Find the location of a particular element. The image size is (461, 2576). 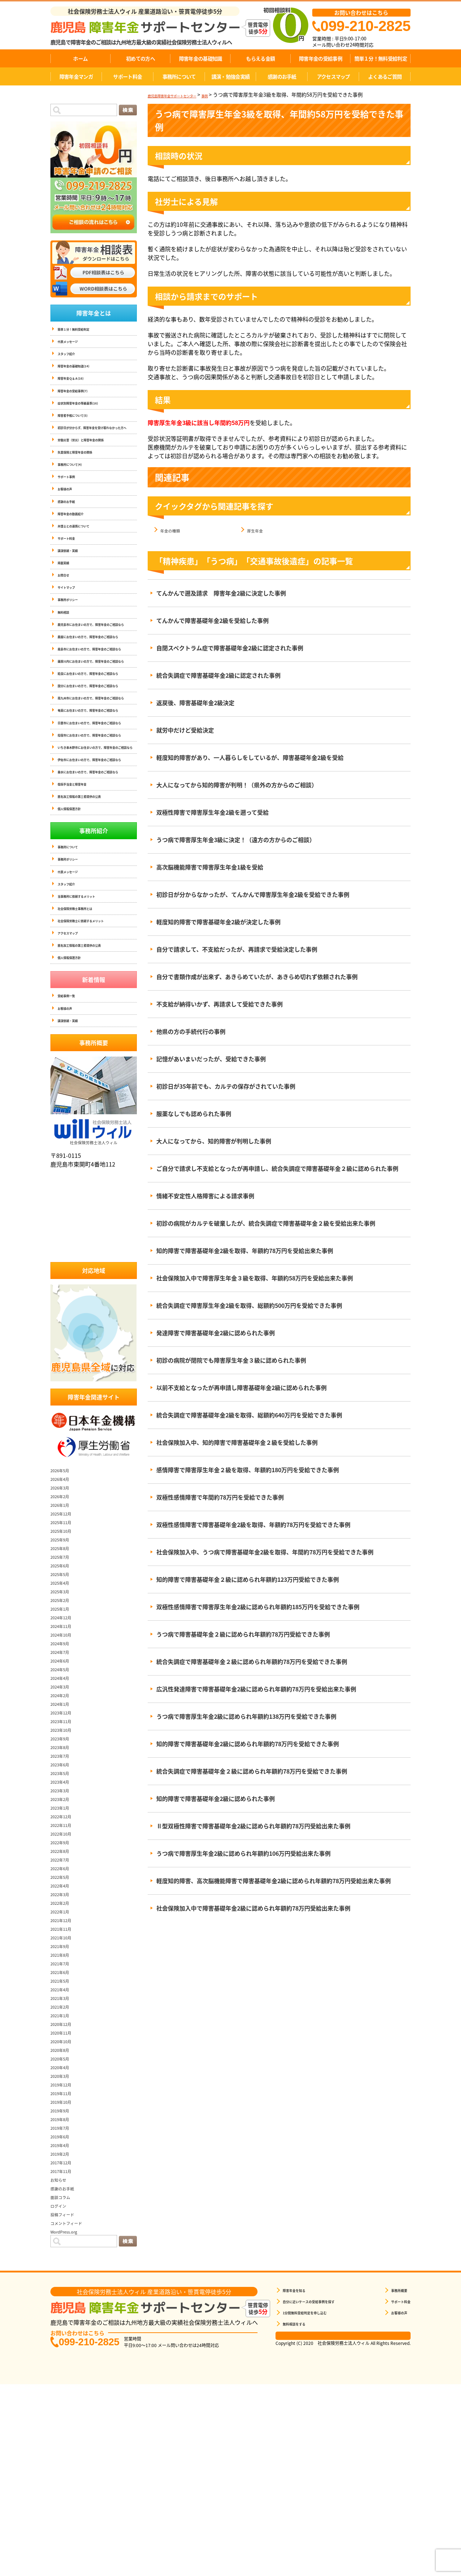

障害年金の動画紹介 is located at coordinates (77, 547).